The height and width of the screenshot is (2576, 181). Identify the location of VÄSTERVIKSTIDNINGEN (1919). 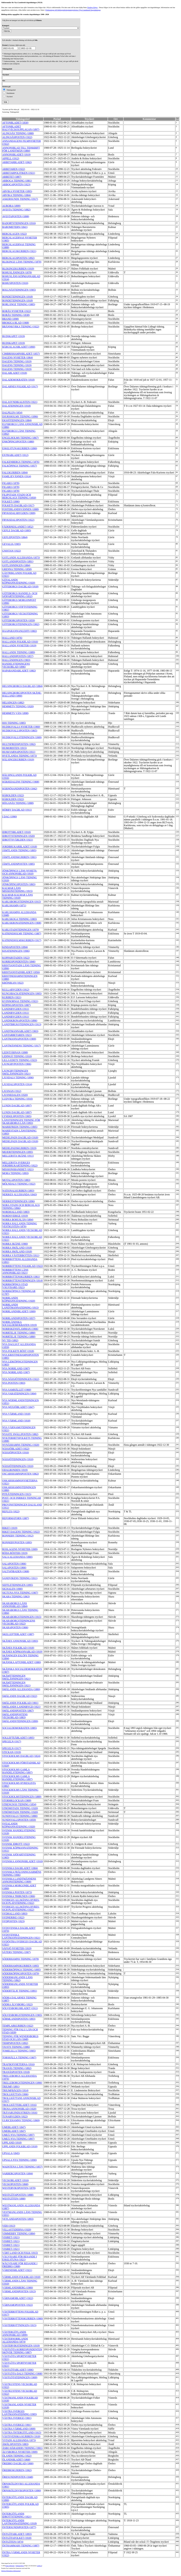
(21, 2345).